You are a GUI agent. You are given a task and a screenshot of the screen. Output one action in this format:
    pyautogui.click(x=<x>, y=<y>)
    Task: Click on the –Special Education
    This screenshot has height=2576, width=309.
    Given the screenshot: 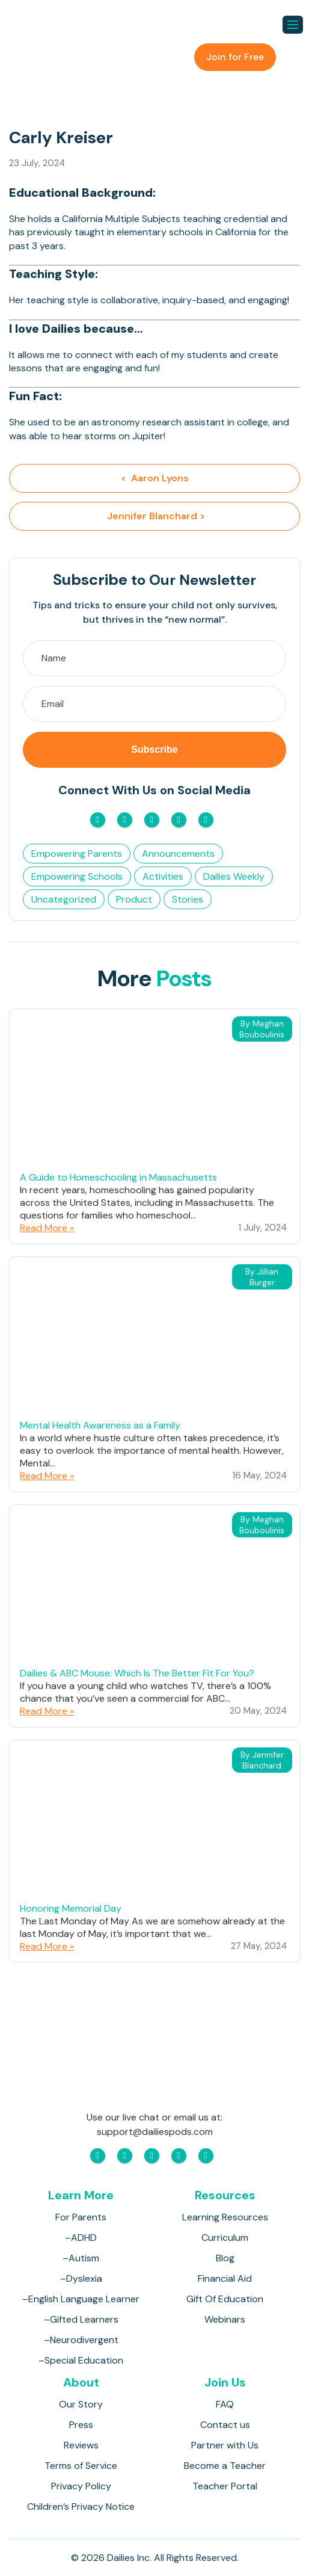 What is the action you would take?
    pyautogui.click(x=80, y=2360)
    